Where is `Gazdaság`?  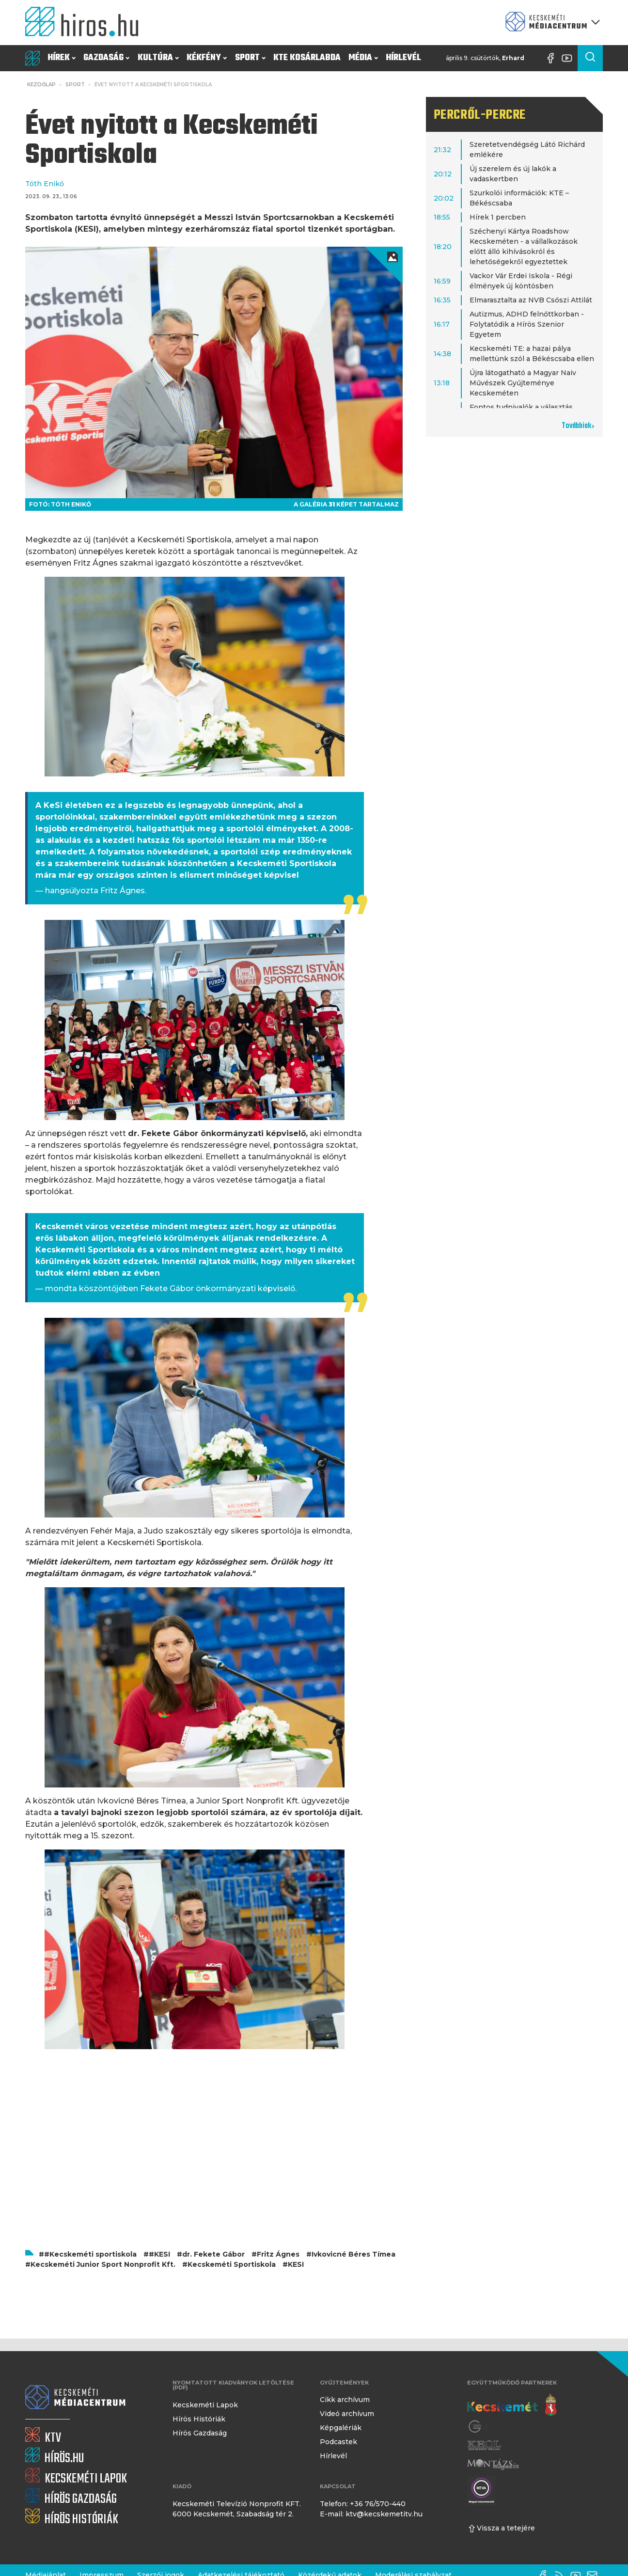 Gazdaság is located at coordinates (106, 58).